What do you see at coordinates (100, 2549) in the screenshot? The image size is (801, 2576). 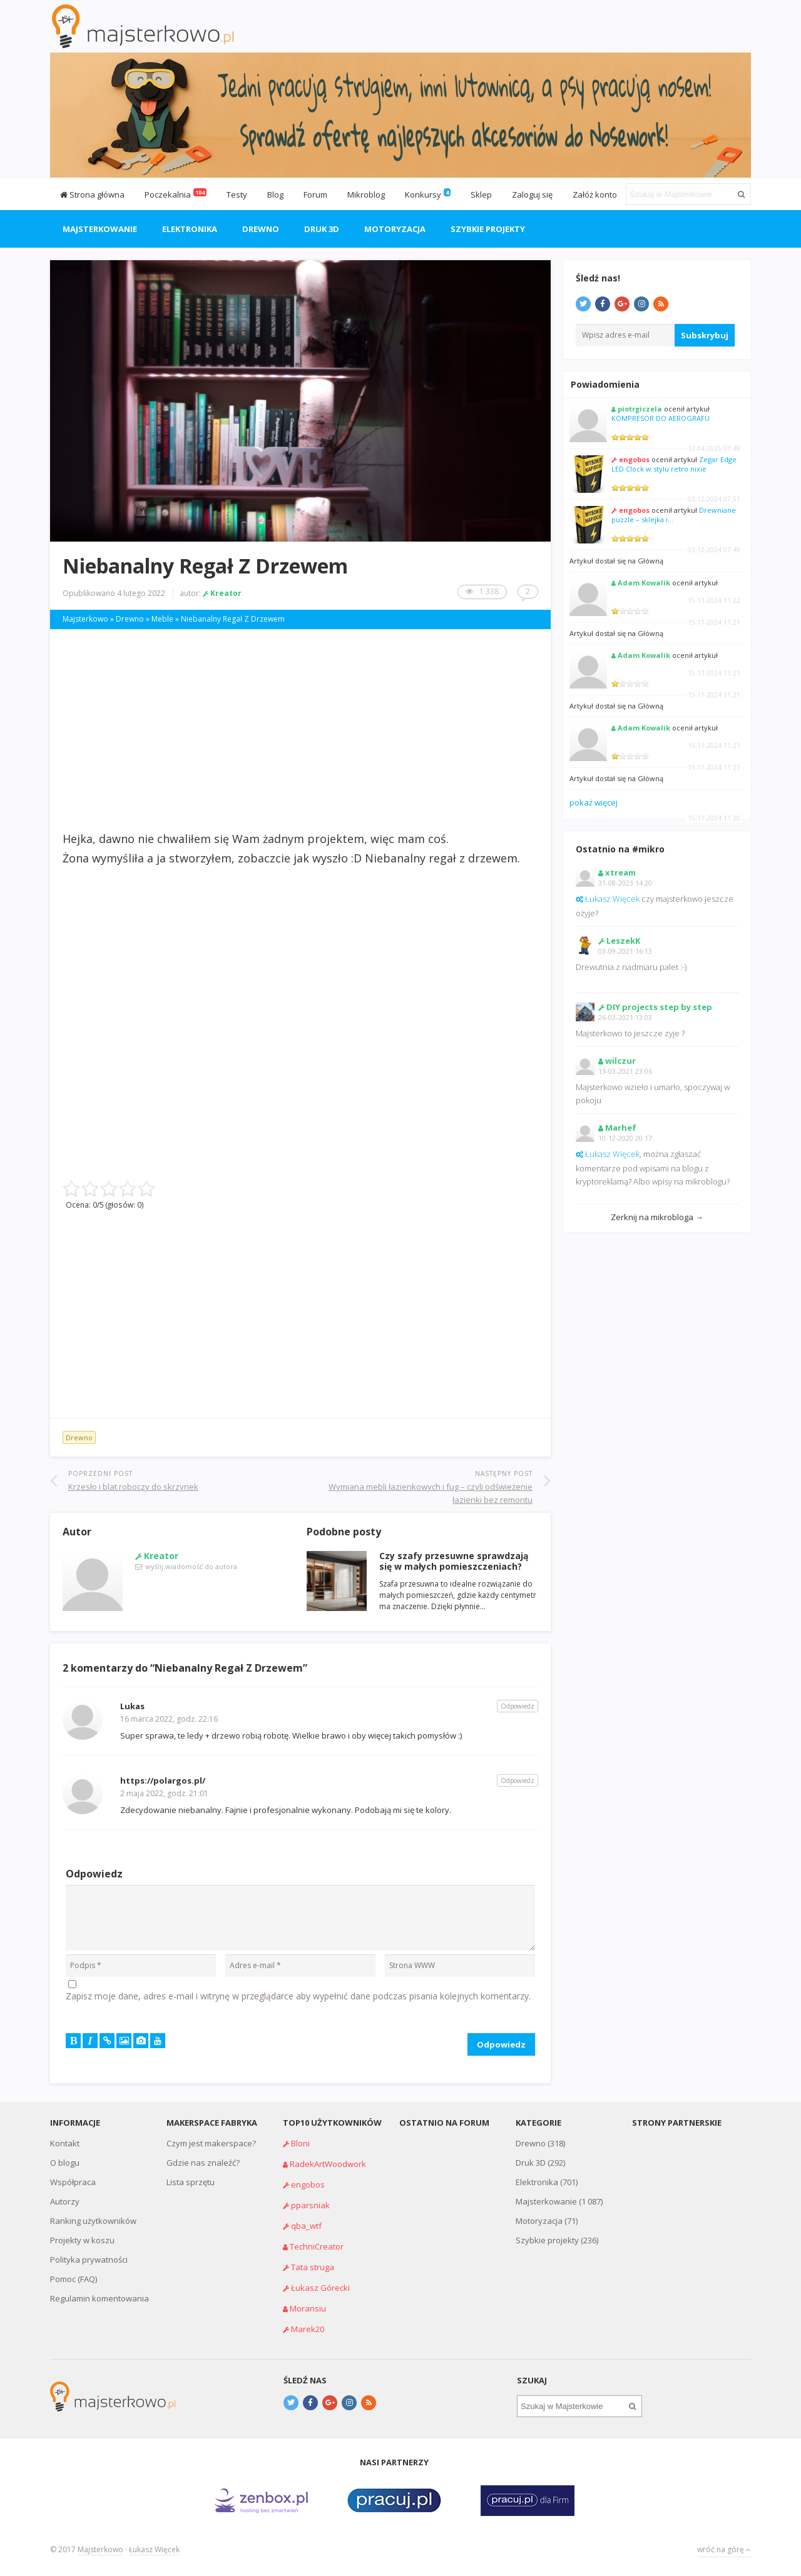 I see `Majsterkowo` at bounding box center [100, 2549].